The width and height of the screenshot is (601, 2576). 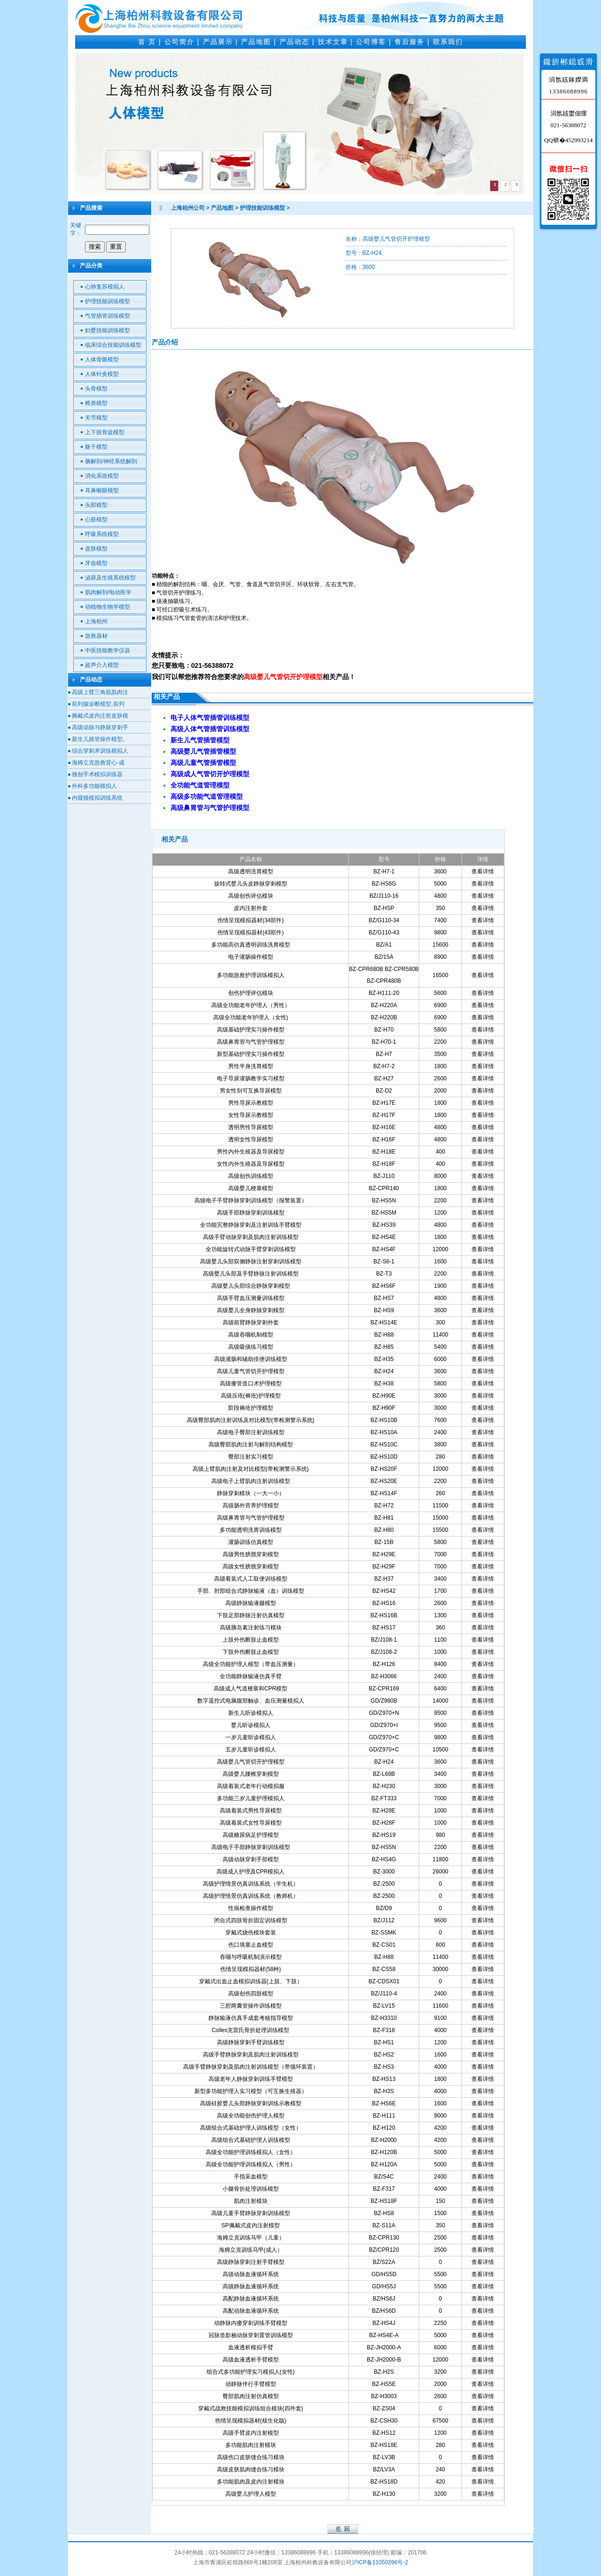 I want to click on 穿戴式烧伤模块套装, so click(x=250, y=1932).